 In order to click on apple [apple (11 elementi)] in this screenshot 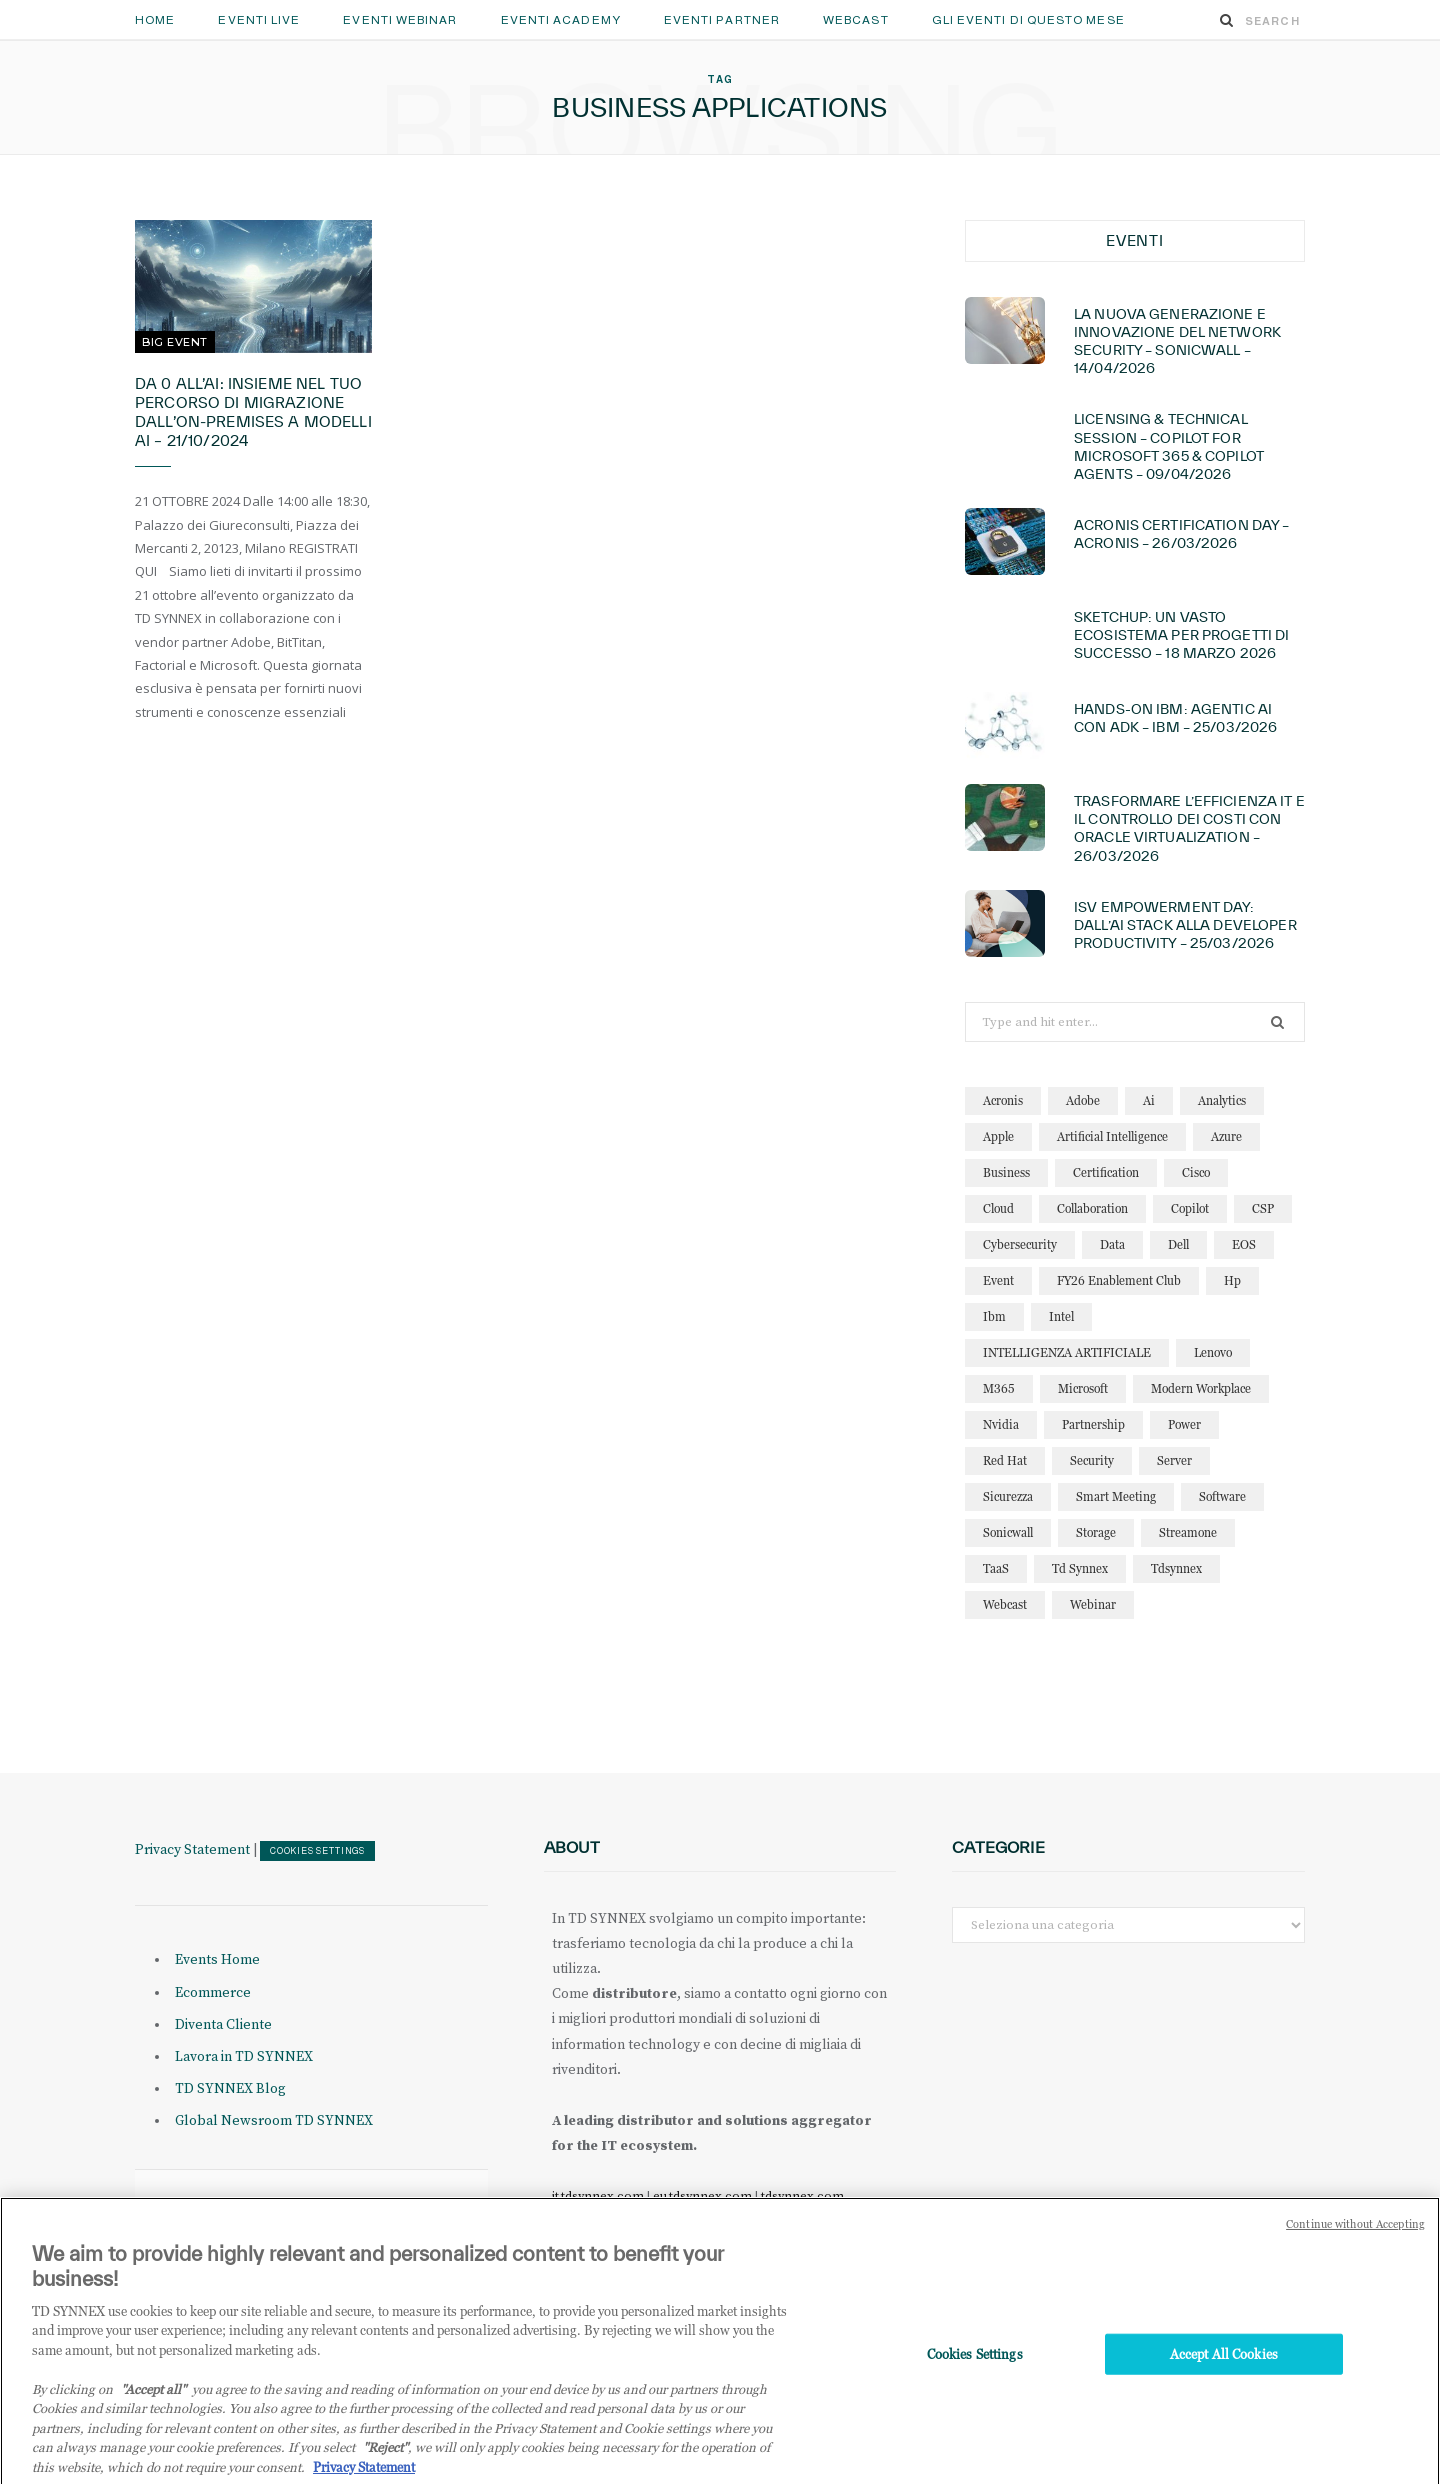, I will do `click(998, 1136)`.